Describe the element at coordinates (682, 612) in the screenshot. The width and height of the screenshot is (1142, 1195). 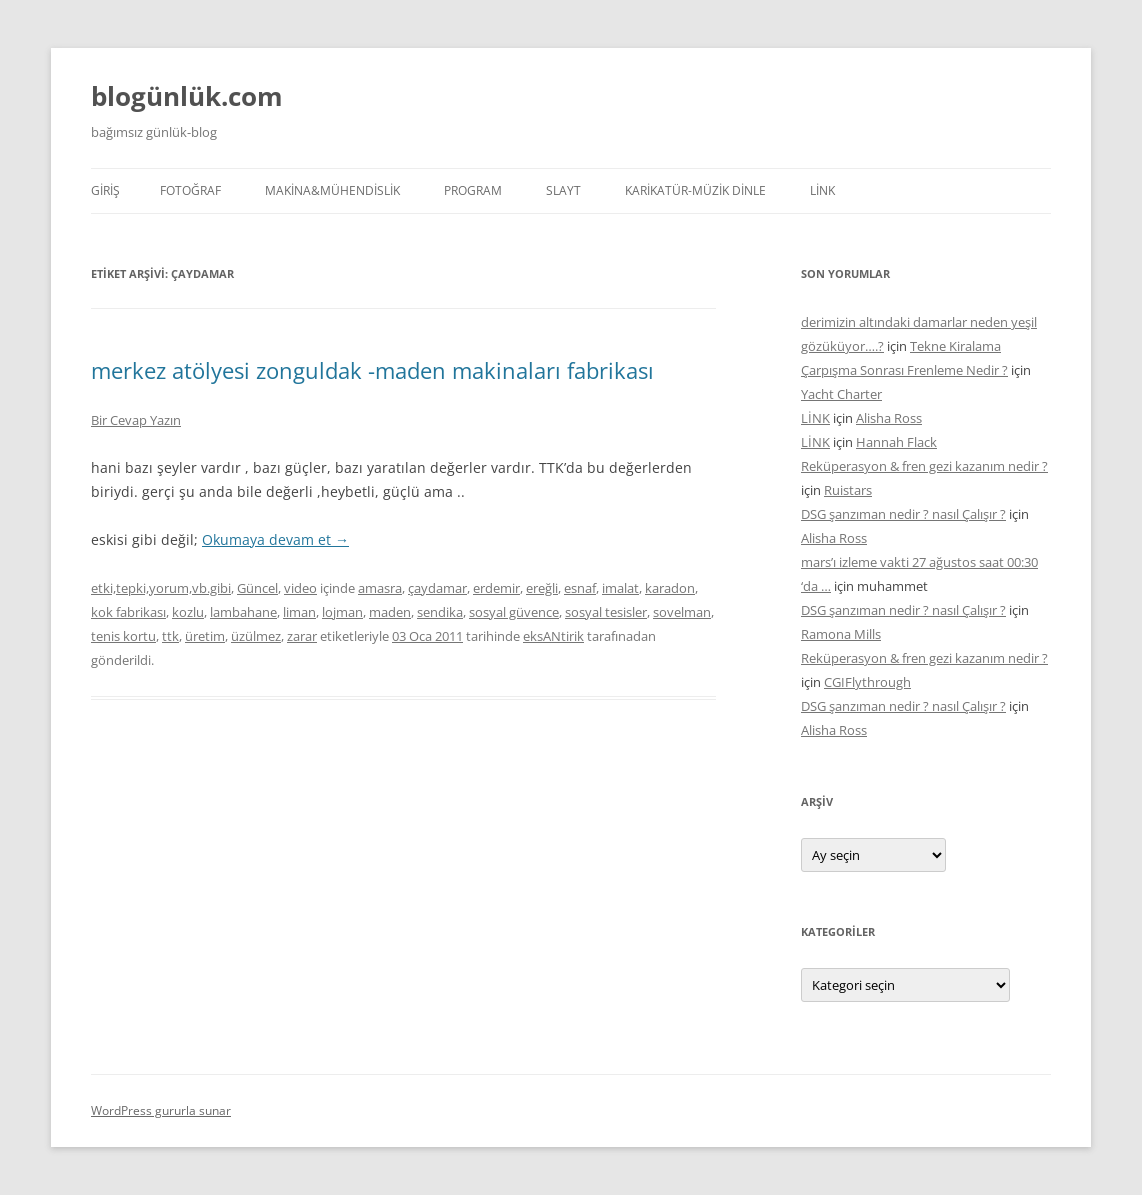
I see `sovelman` at that location.